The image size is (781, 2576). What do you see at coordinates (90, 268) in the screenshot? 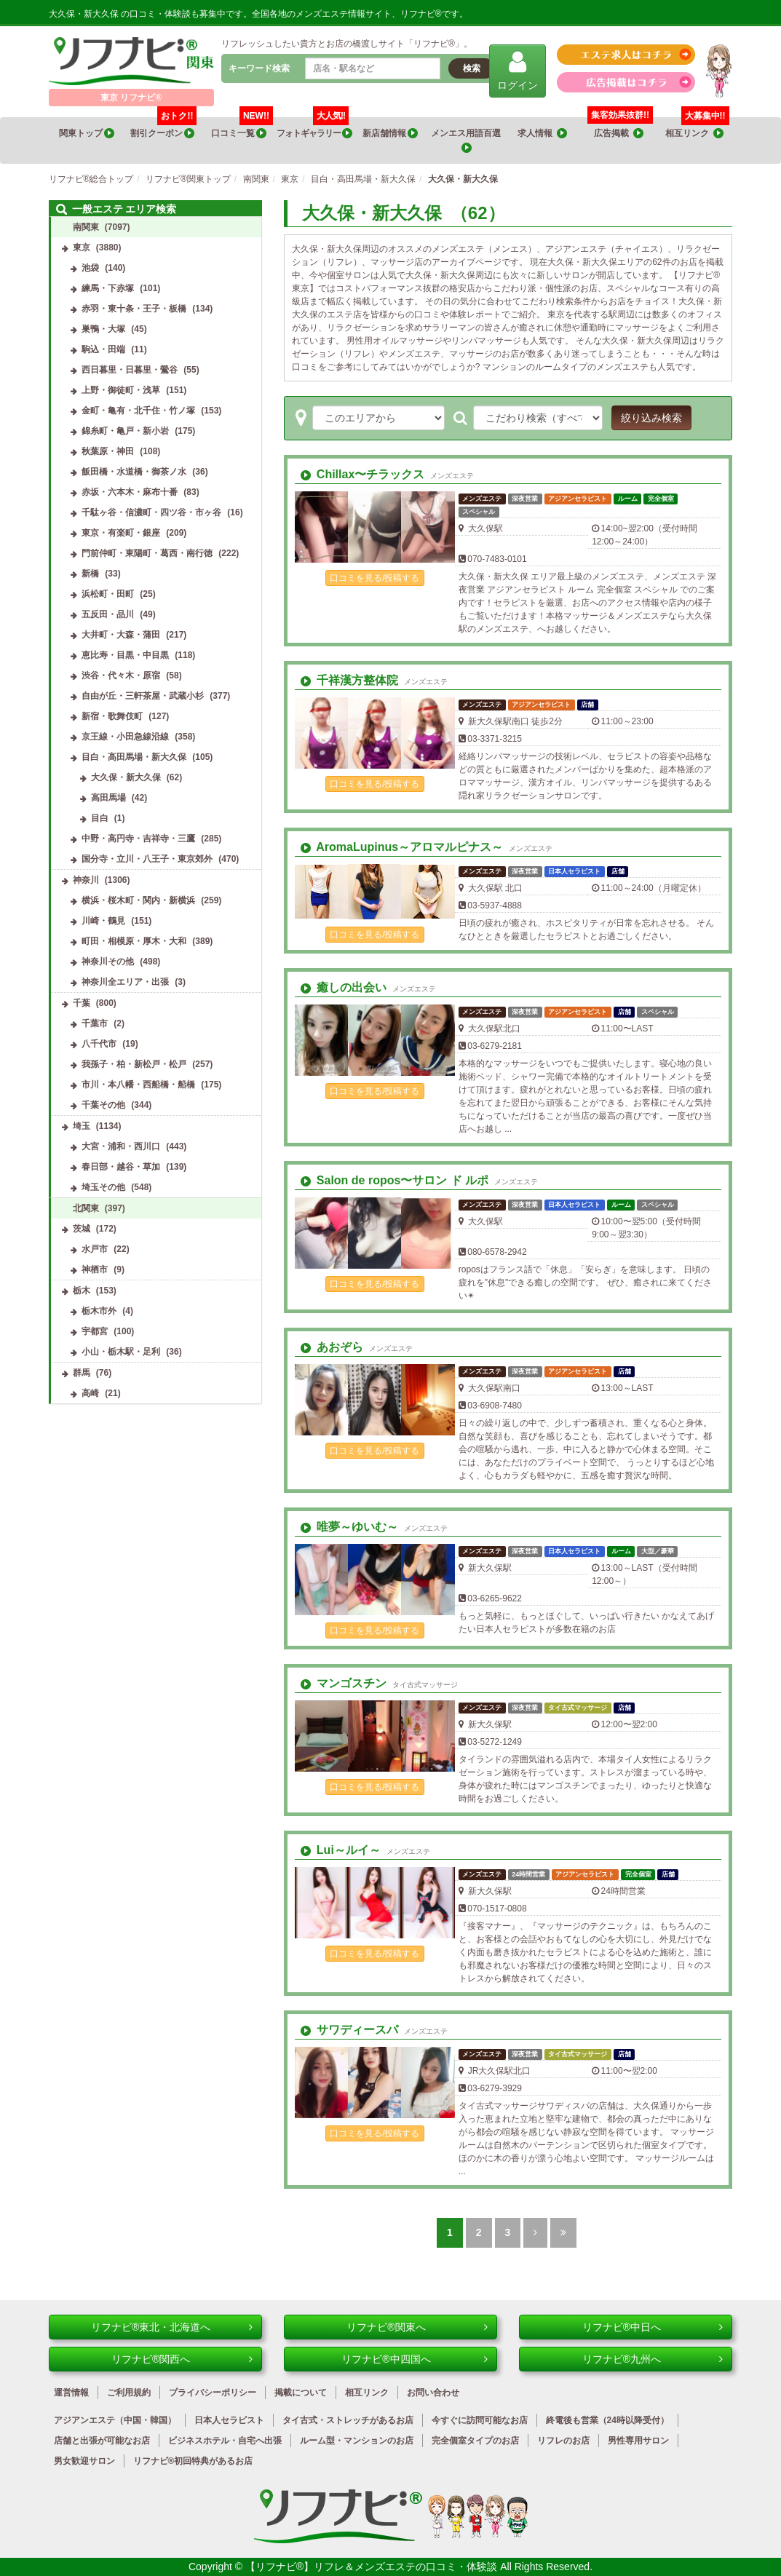
I see `池袋` at bounding box center [90, 268].